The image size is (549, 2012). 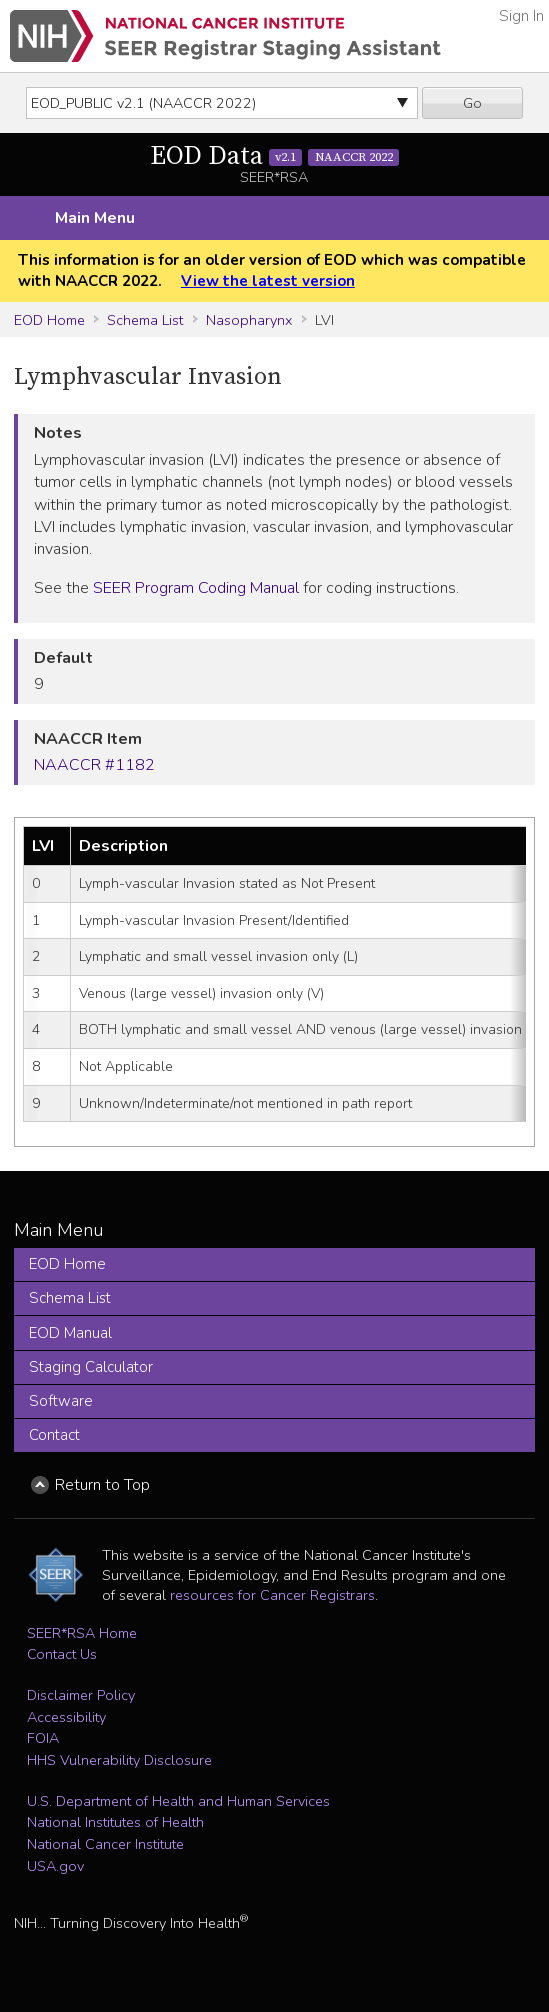 I want to click on Contact, so click(x=54, y=1435).